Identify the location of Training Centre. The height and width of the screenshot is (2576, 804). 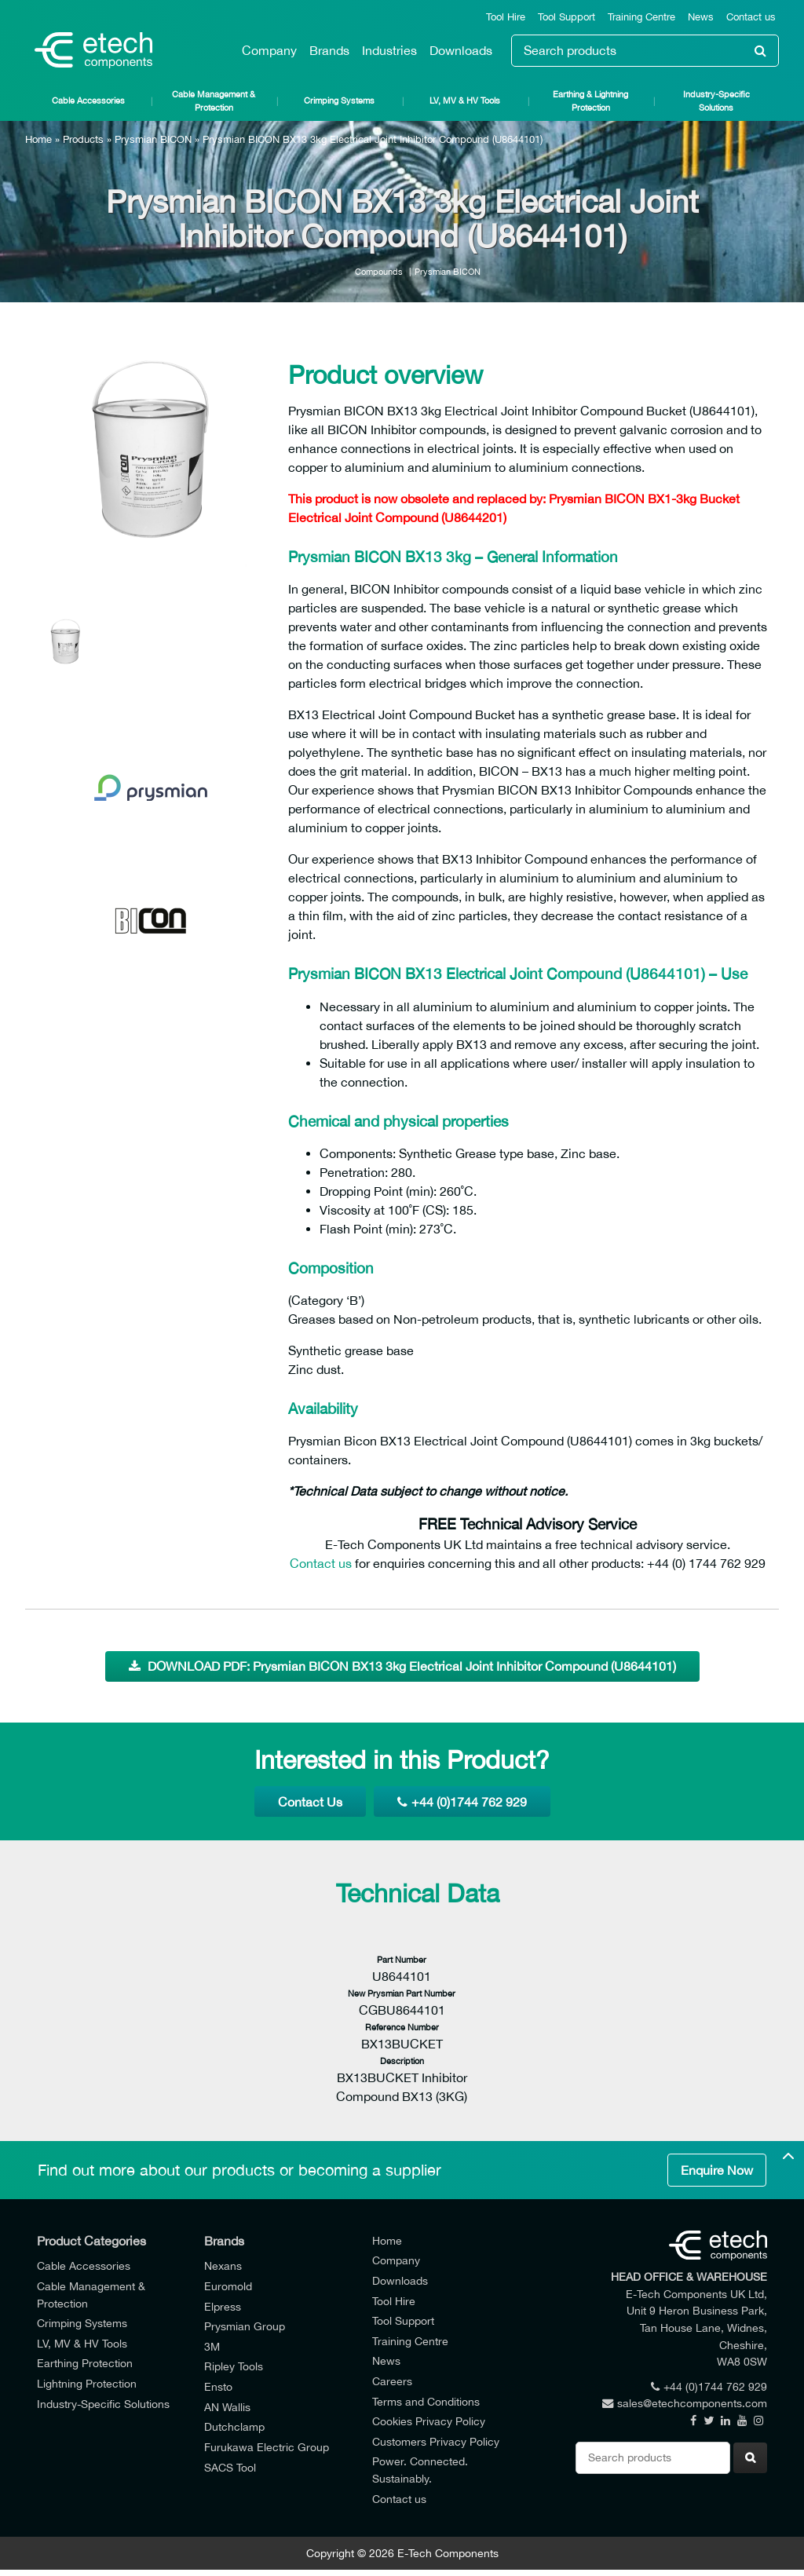
(641, 17).